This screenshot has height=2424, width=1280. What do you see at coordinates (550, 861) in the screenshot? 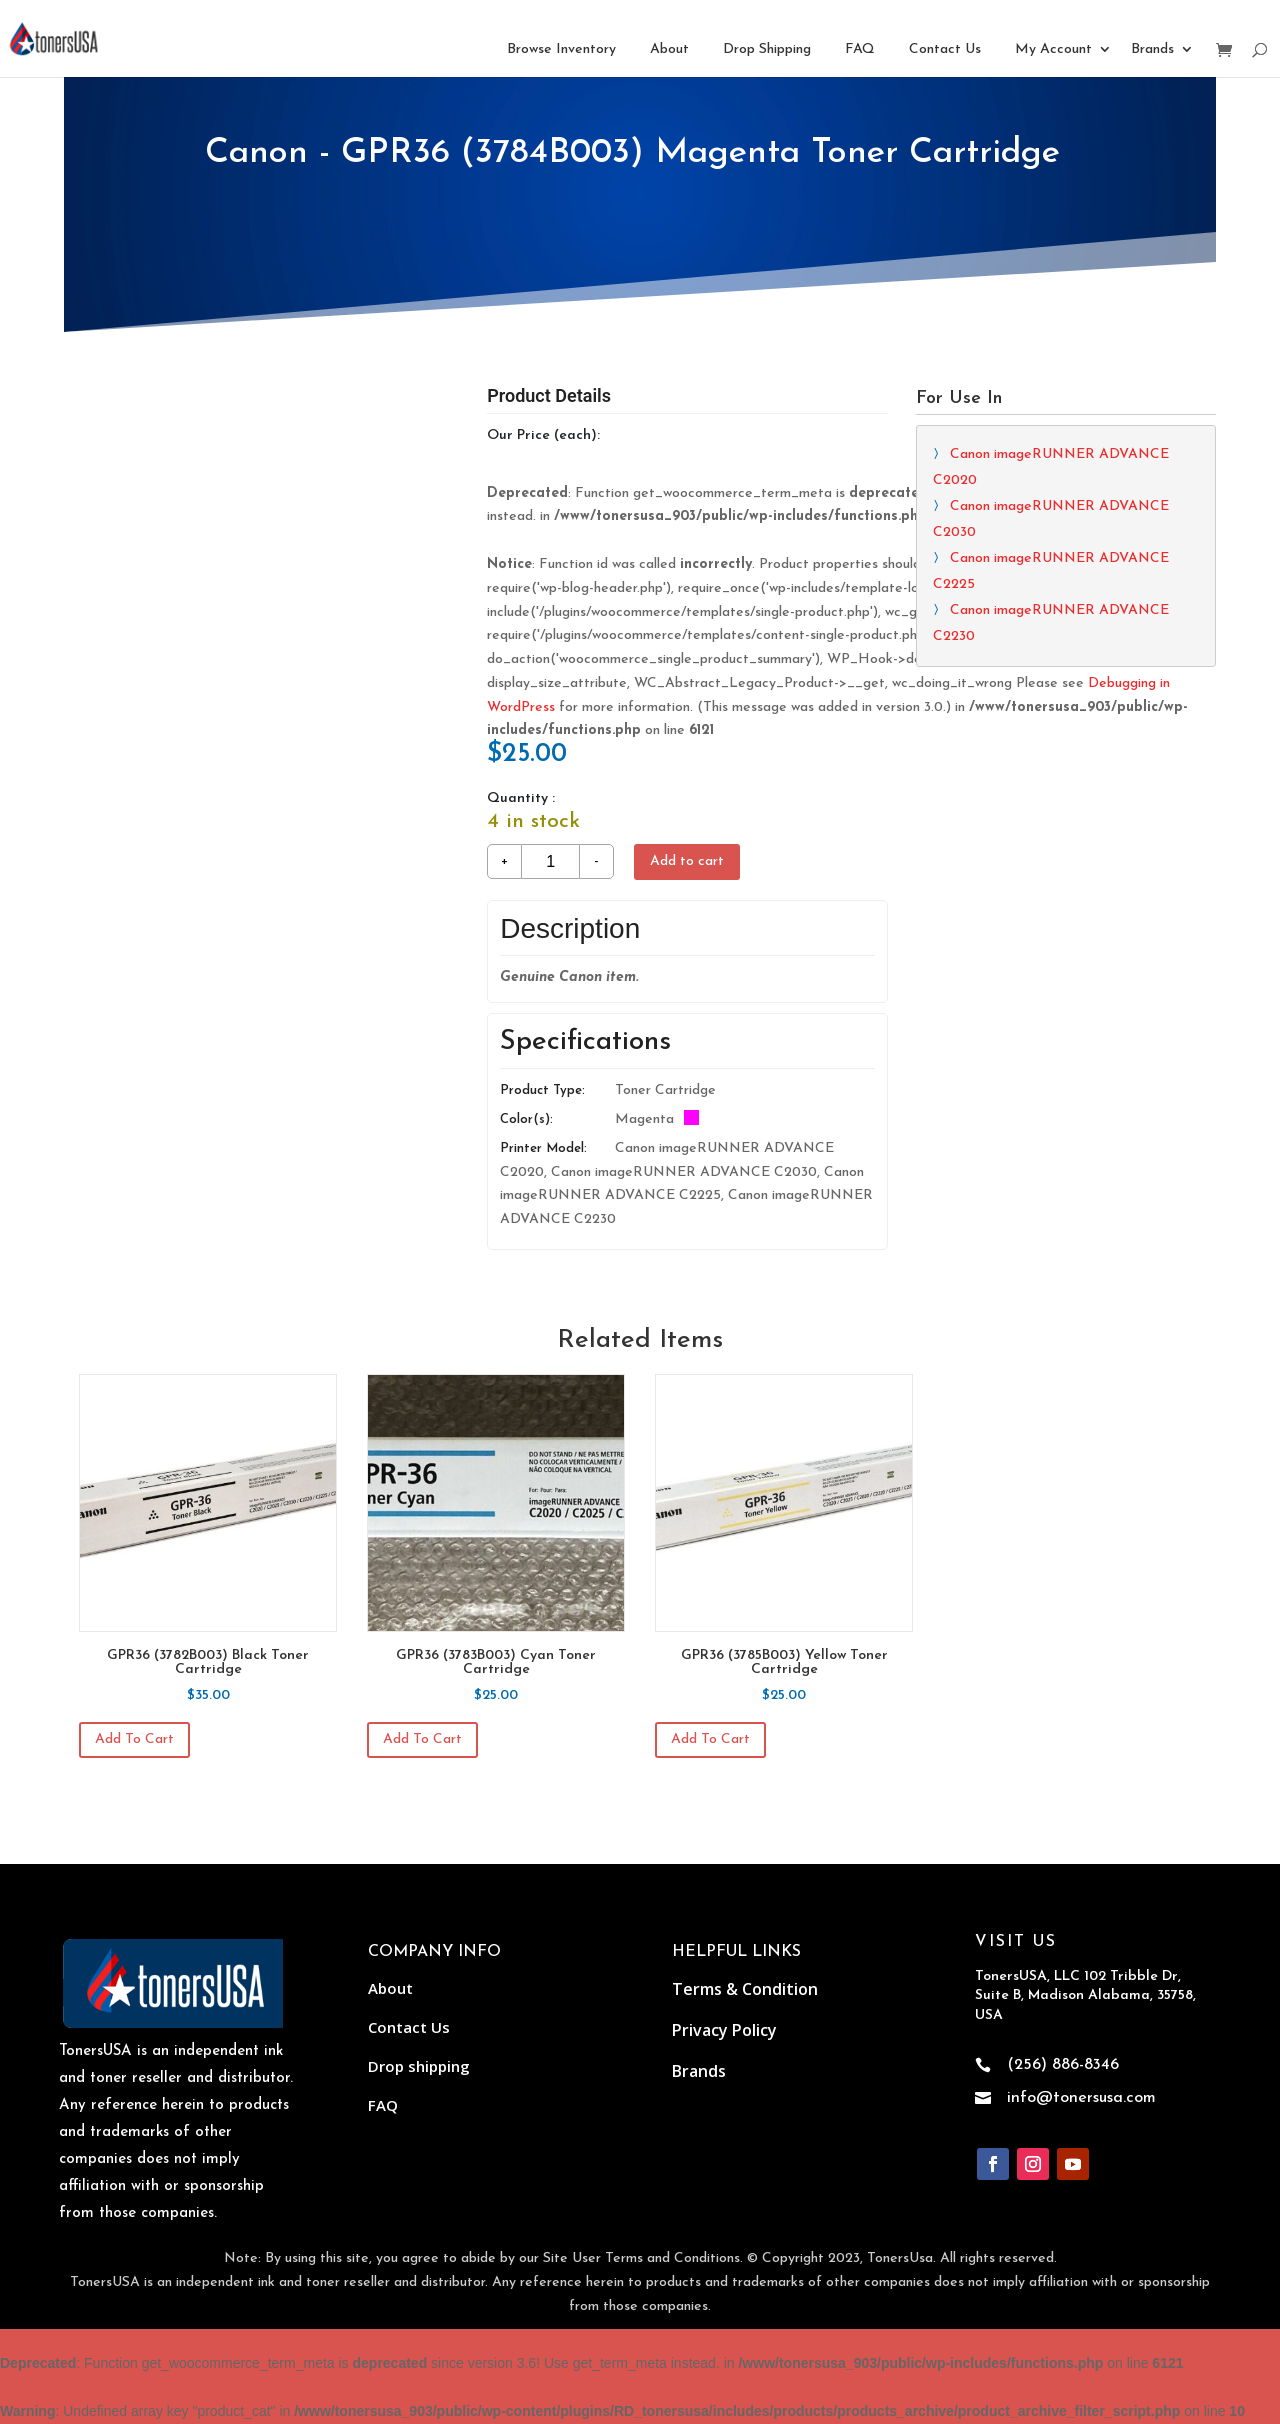
I see `[Product quantity]` at bounding box center [550, 861].